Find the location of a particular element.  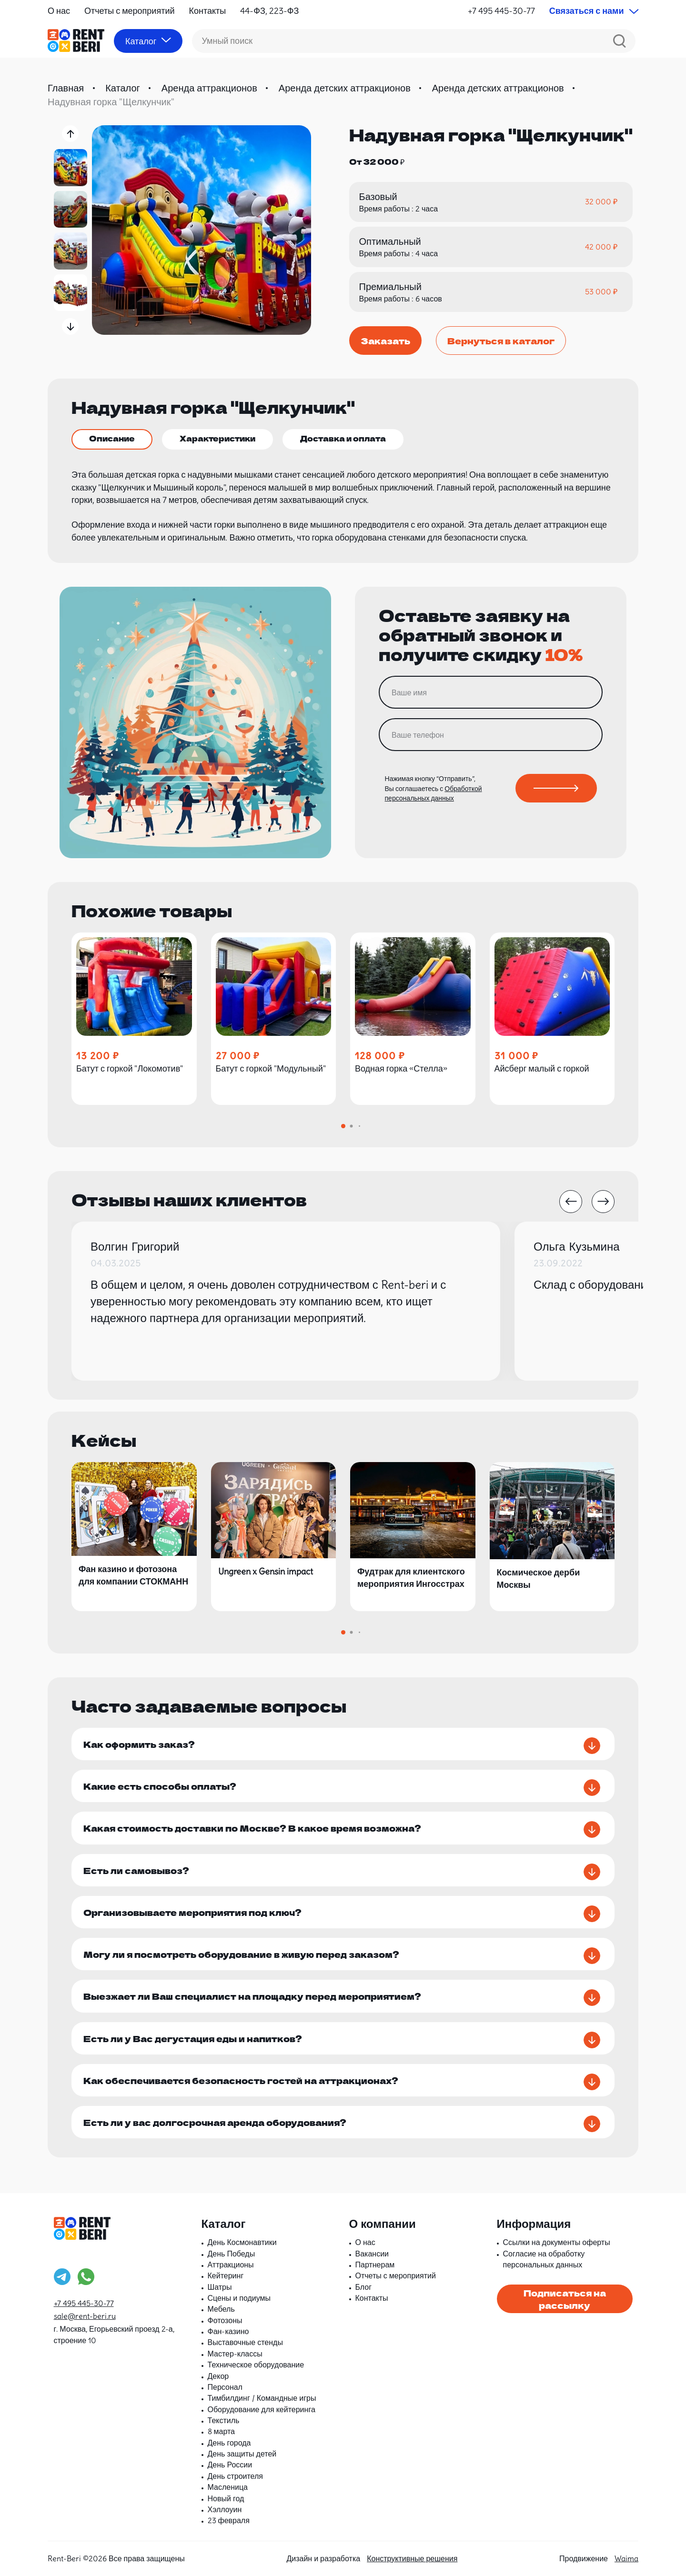

Вернуться в каталог is located at coordinates (501, 340).